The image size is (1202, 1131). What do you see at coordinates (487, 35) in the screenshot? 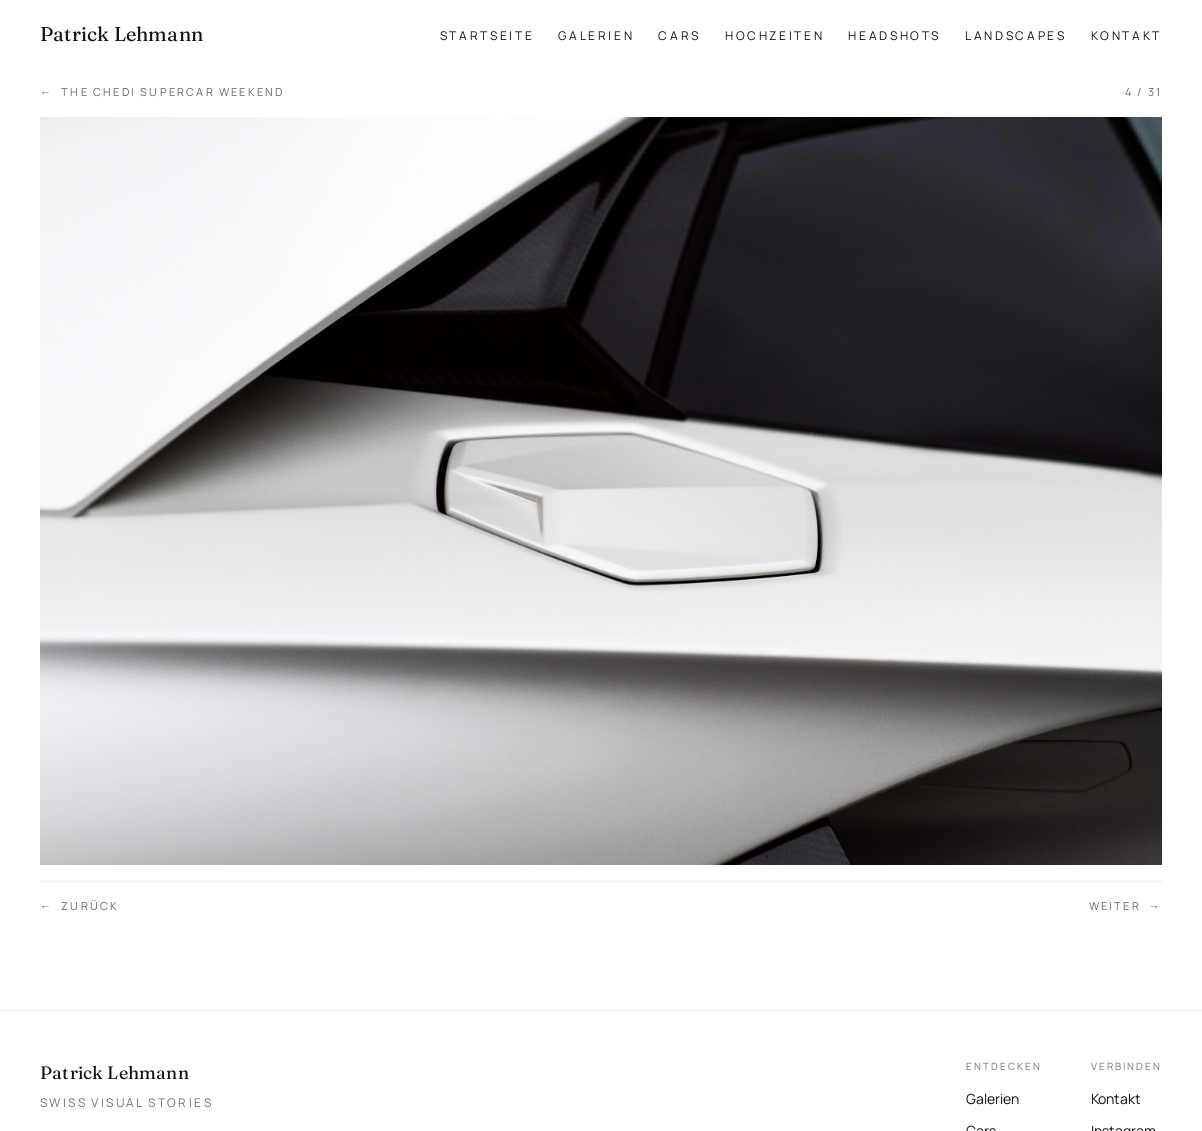
I see `Startseite` at bounding box center [487, 35].